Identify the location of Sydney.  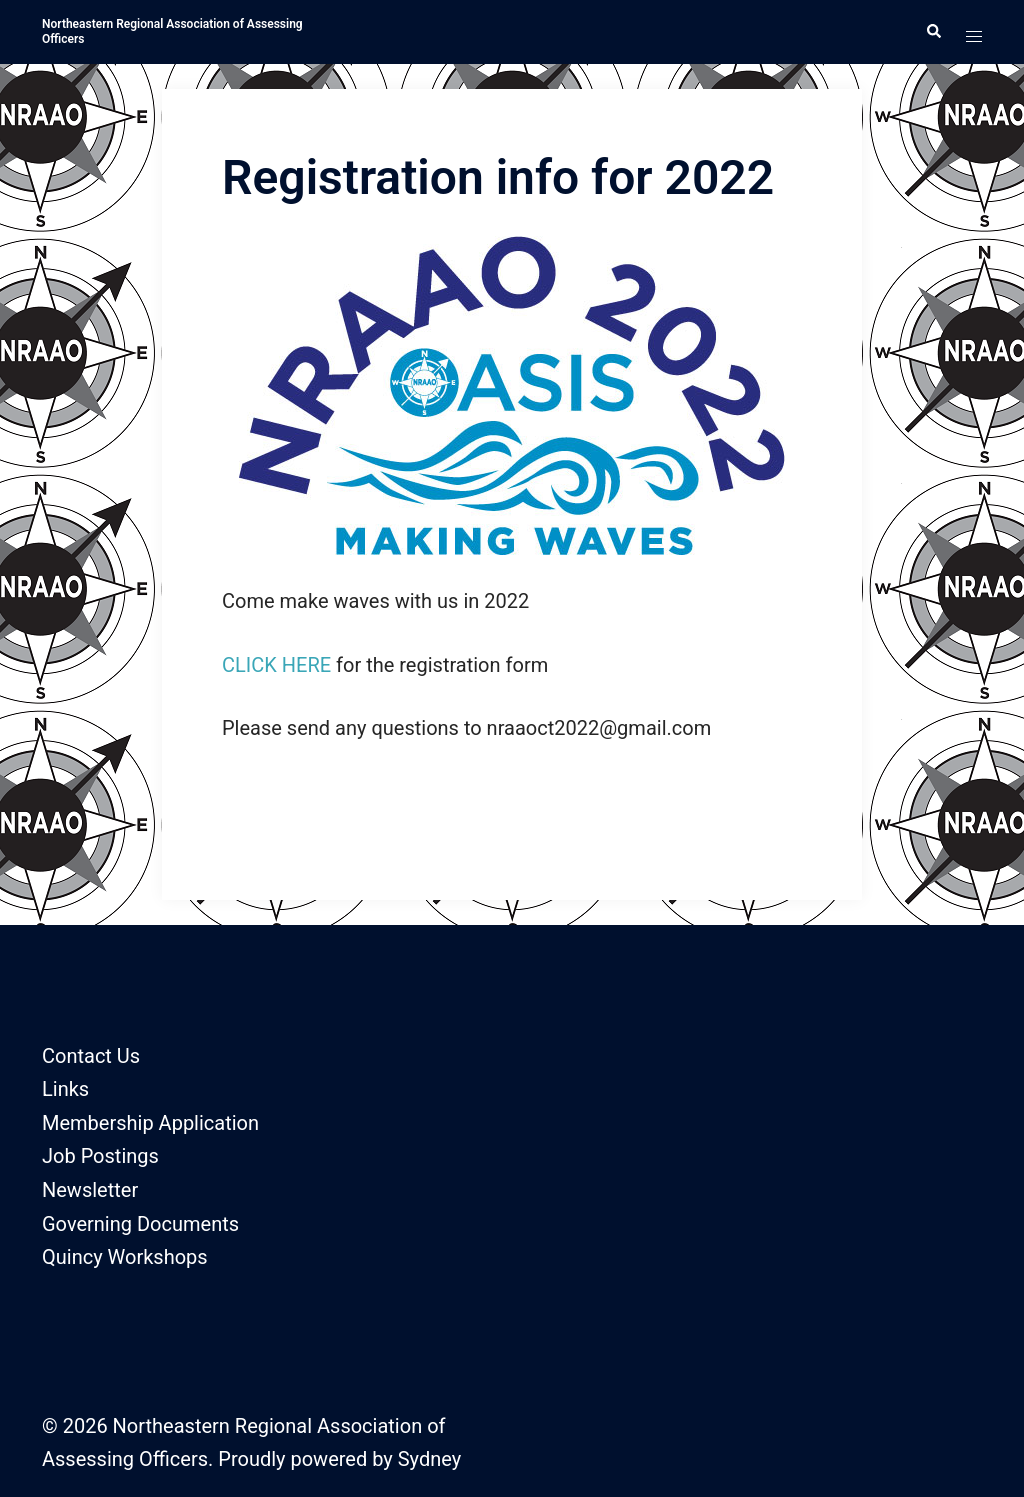
(429, 1459).